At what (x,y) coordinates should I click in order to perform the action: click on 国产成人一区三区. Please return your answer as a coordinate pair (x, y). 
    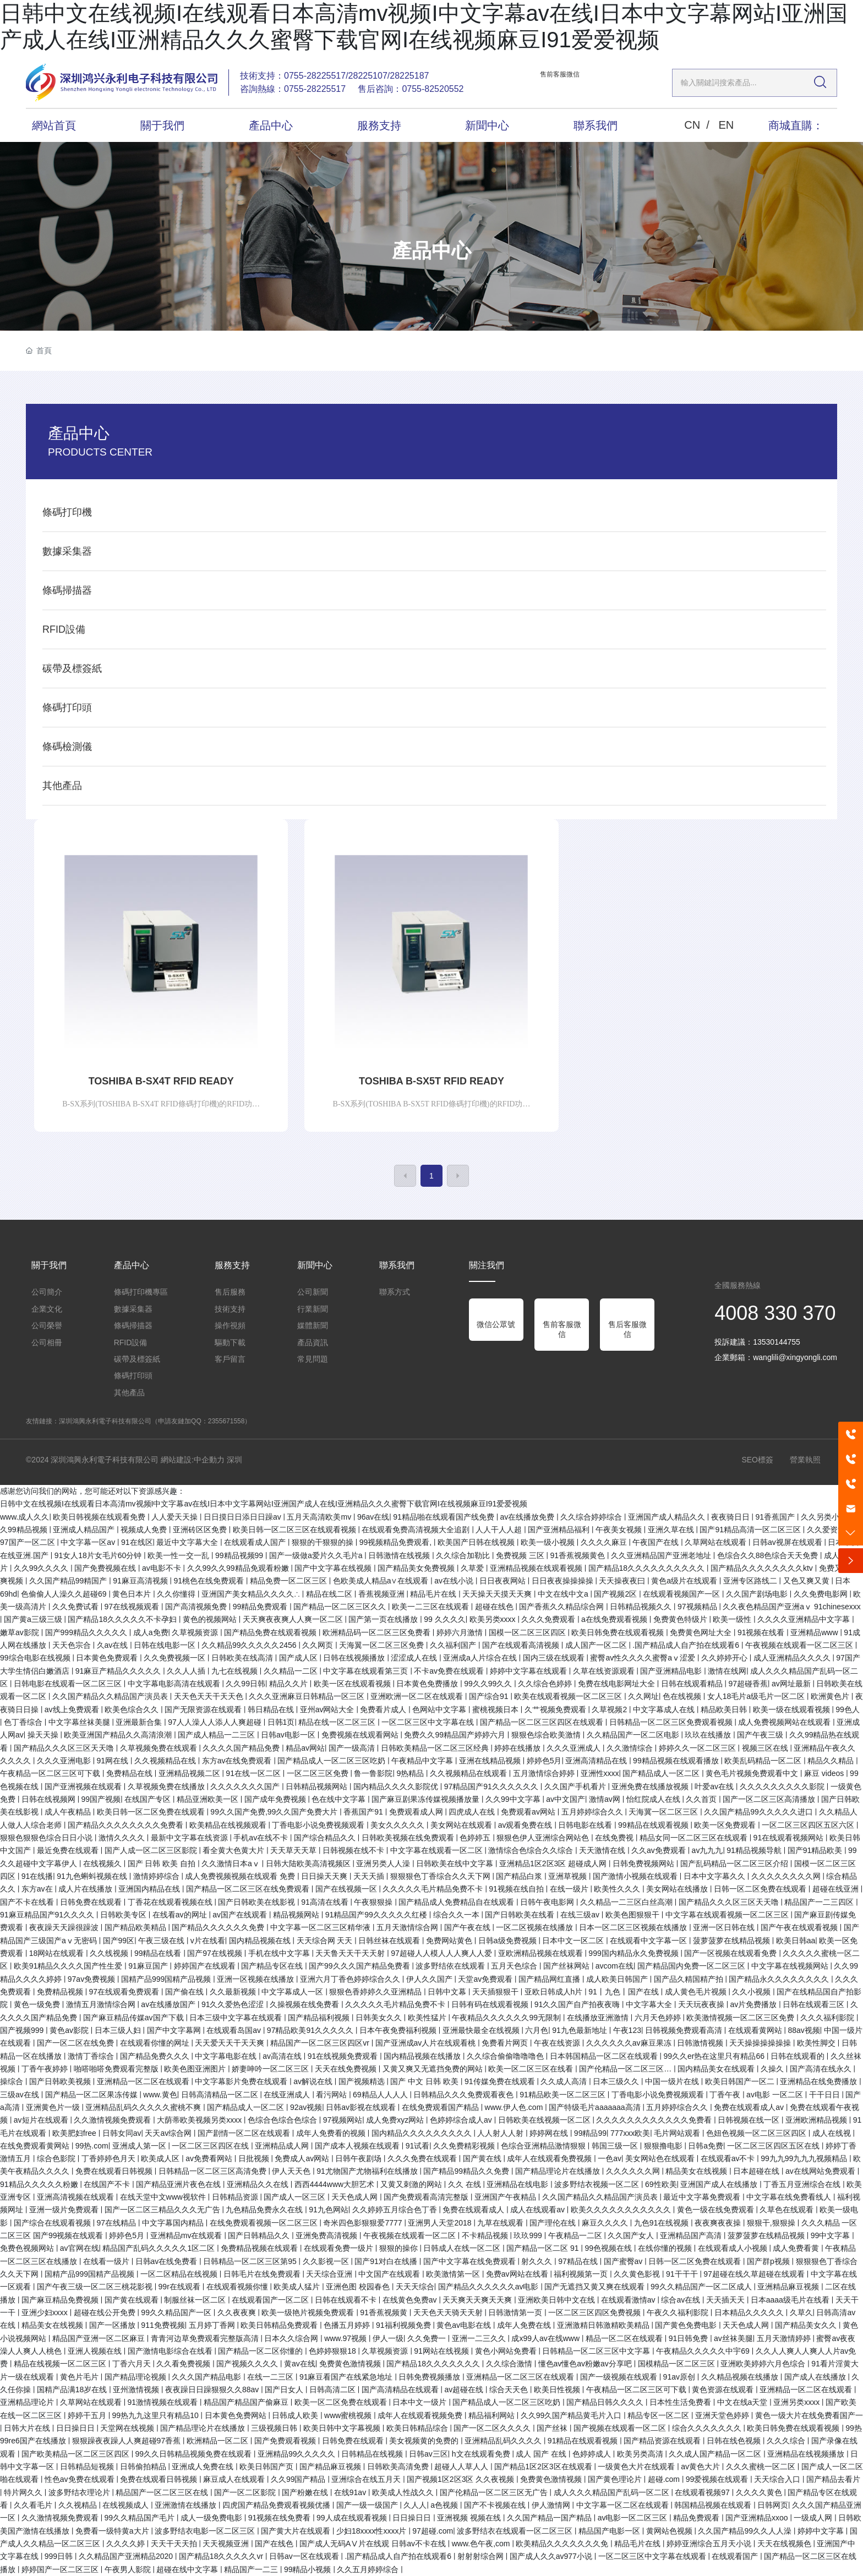
    Looking at the image, I should click on (295, 2197).